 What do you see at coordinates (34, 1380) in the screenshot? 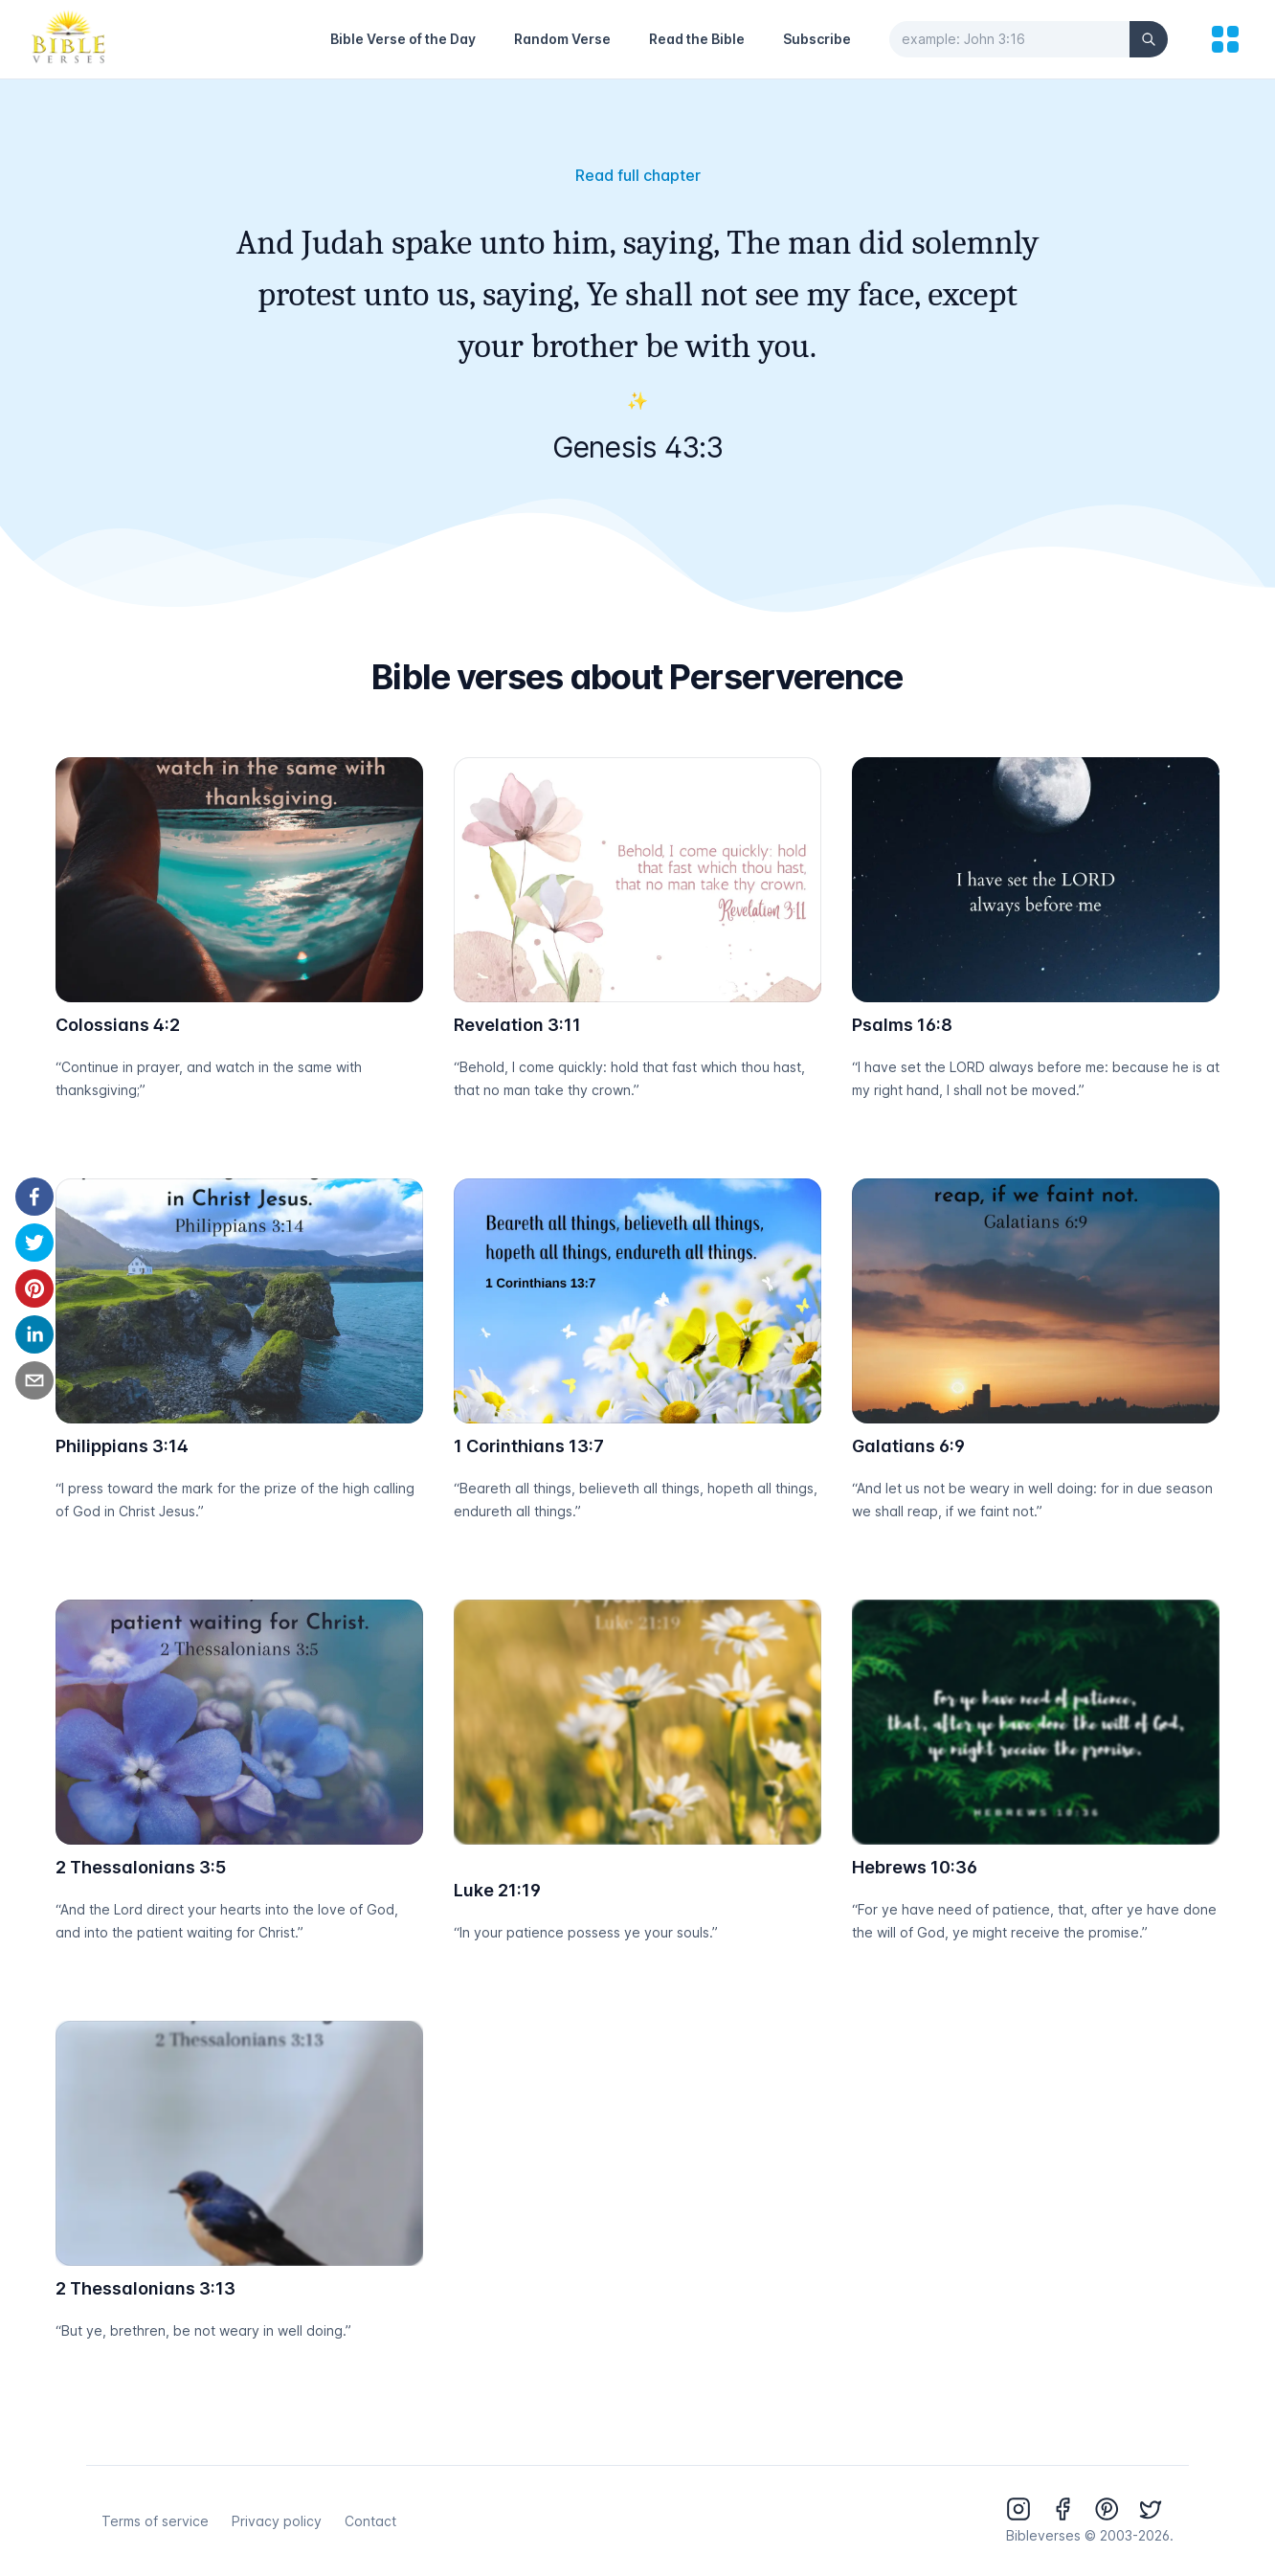
I see `[email]` at bounding box center [34, 1380].